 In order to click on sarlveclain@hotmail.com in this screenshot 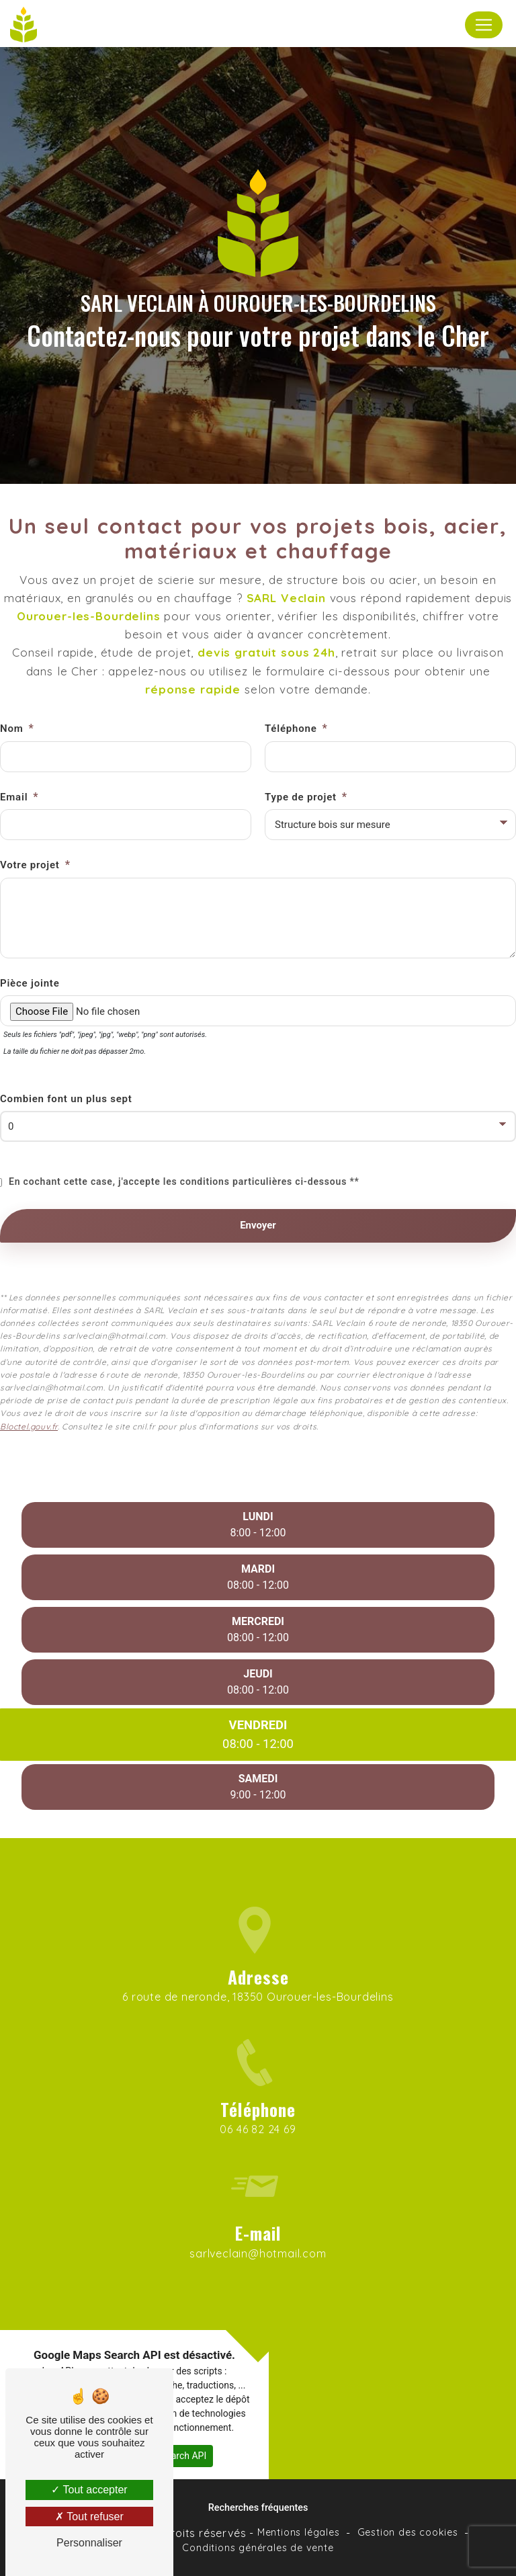, I will do `click(257, 2215)`.